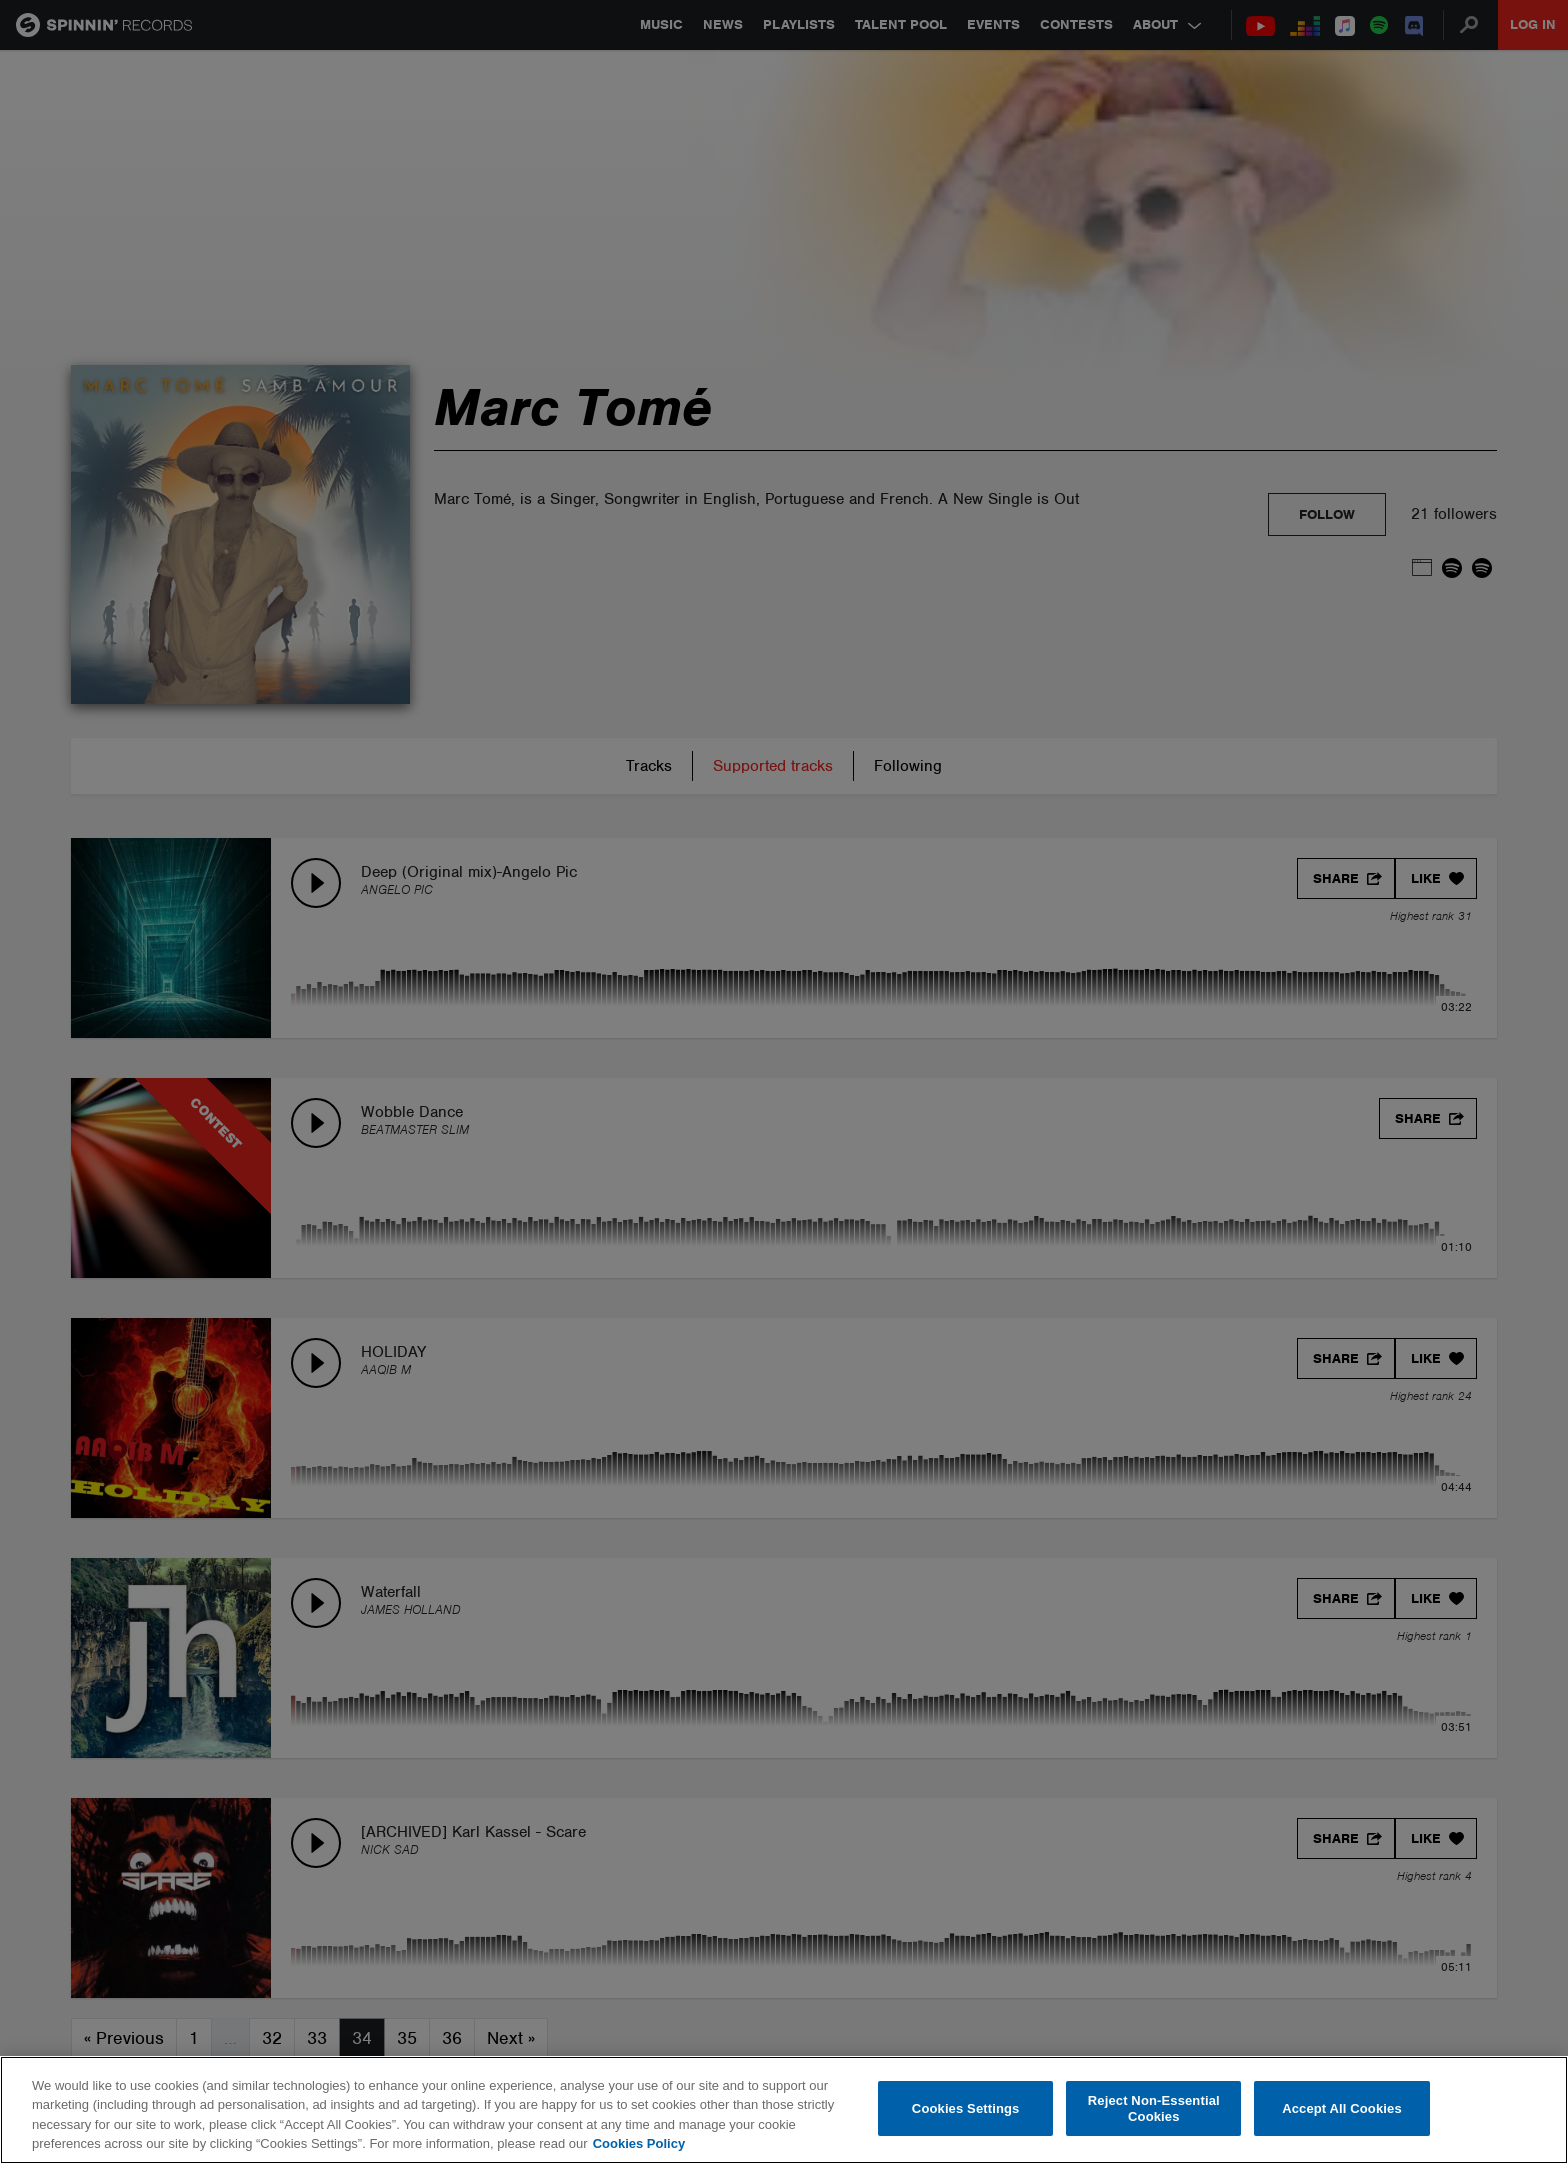 This screenshot has width=1568, height=2164. What do you see at coordinates (1342, 2108) in the screenshot?
I see `Accept All Cookies` at bounding box center [1342, 2108].